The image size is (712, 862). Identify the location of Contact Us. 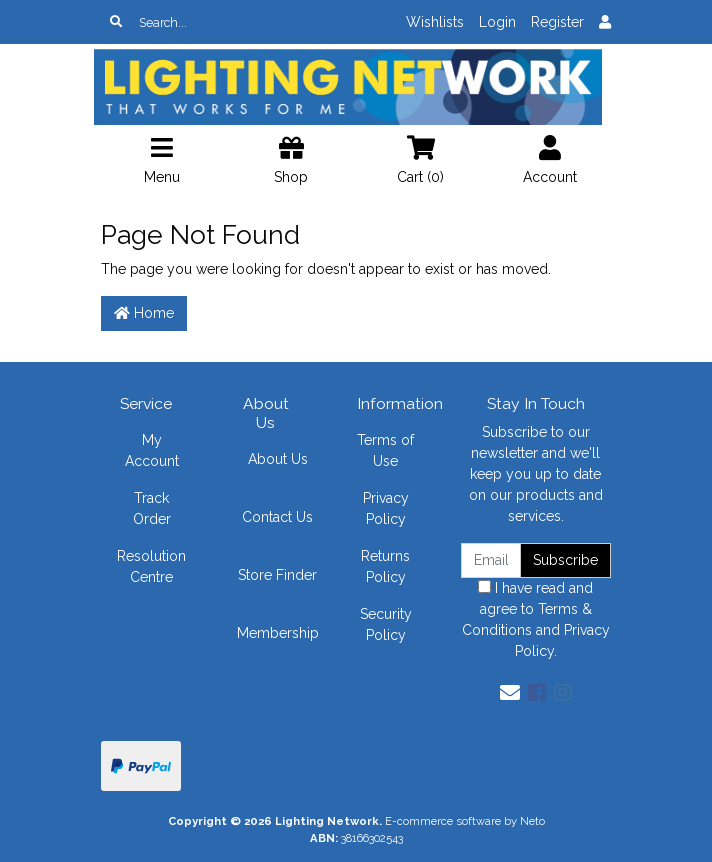
(277, 517).